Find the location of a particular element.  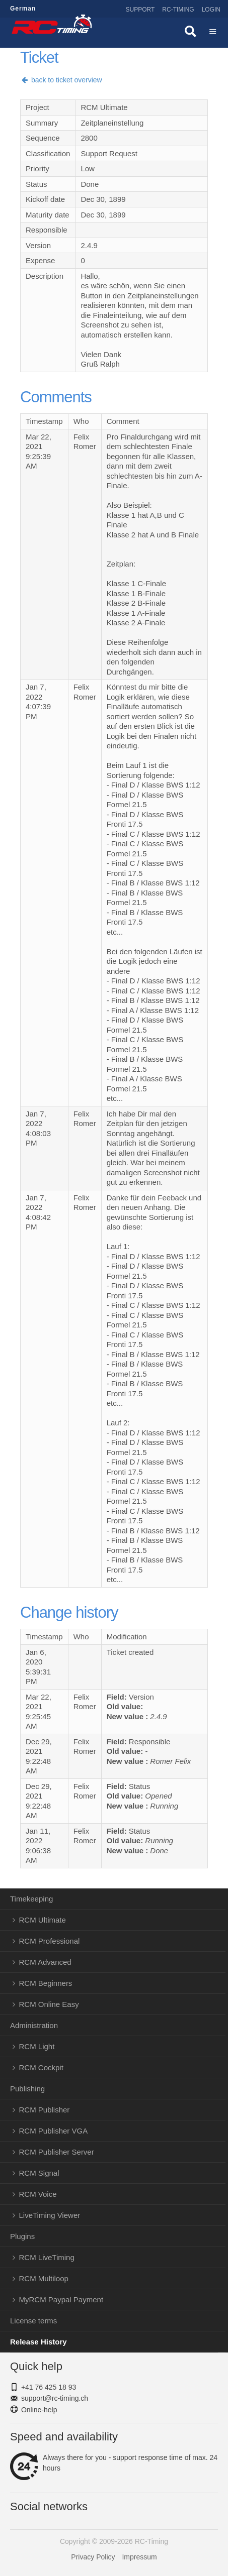

LiveTiming Viewer is located at coordinates (50, 2215).